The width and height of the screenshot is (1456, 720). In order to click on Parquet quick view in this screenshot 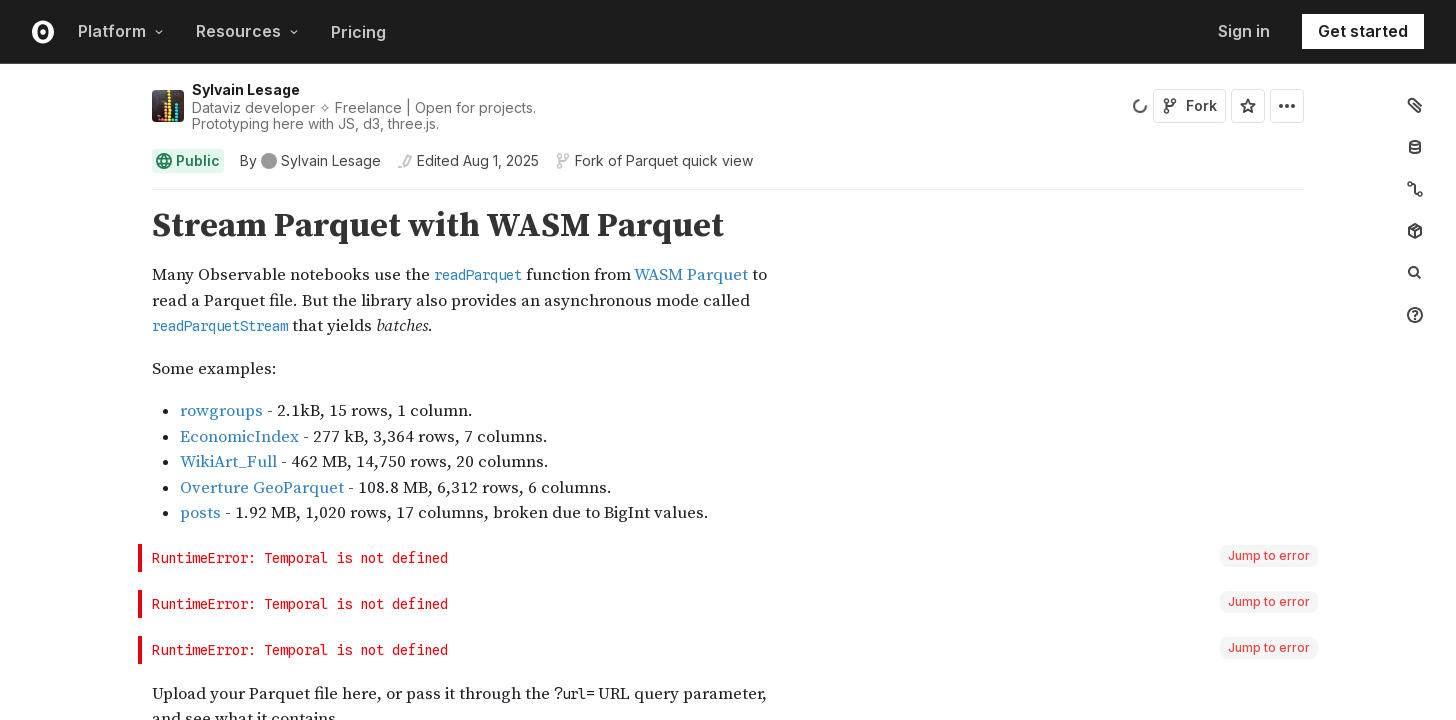, I will do `click(689, 160)`.